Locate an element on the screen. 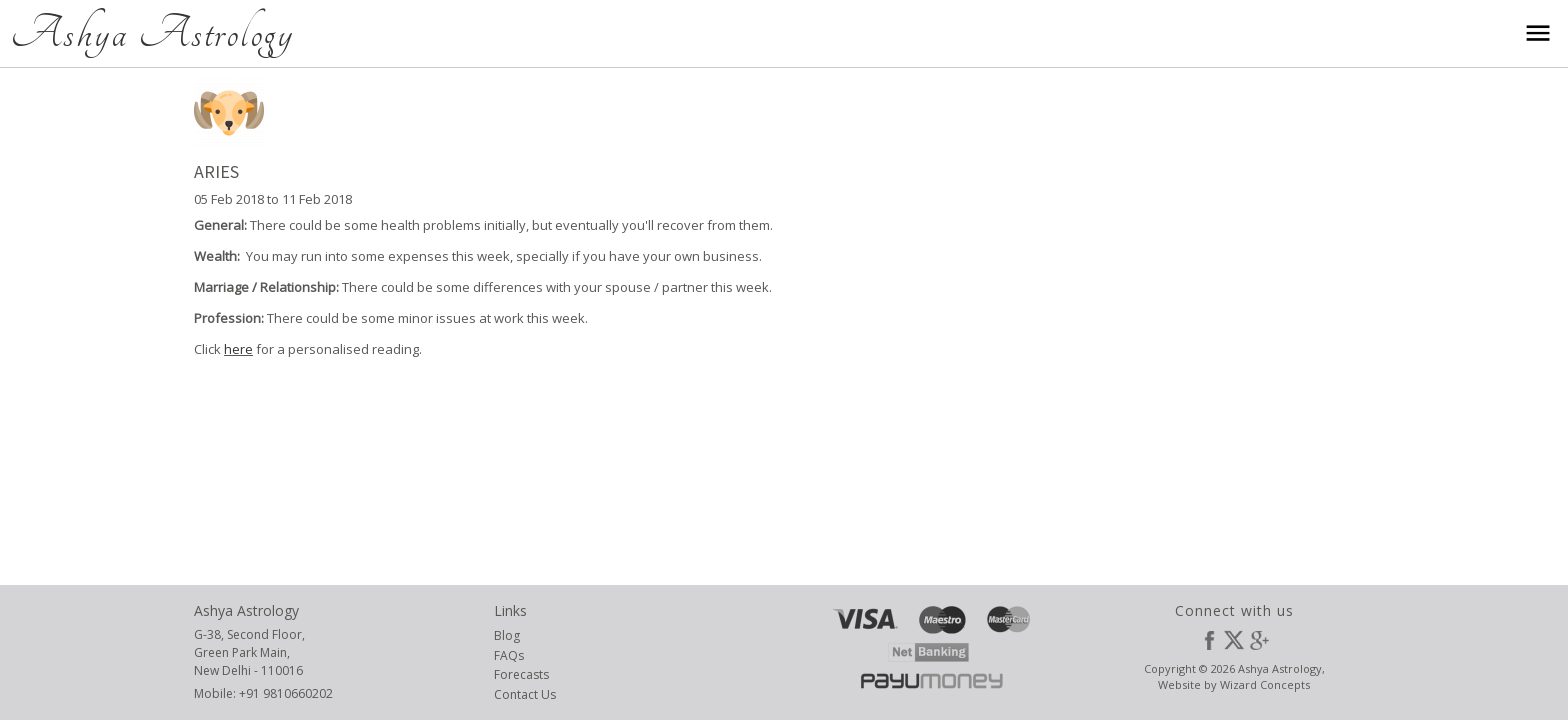 This screenshot has height=720, width=1568. Wizard Concepts is located at coordinates (1265, 684).